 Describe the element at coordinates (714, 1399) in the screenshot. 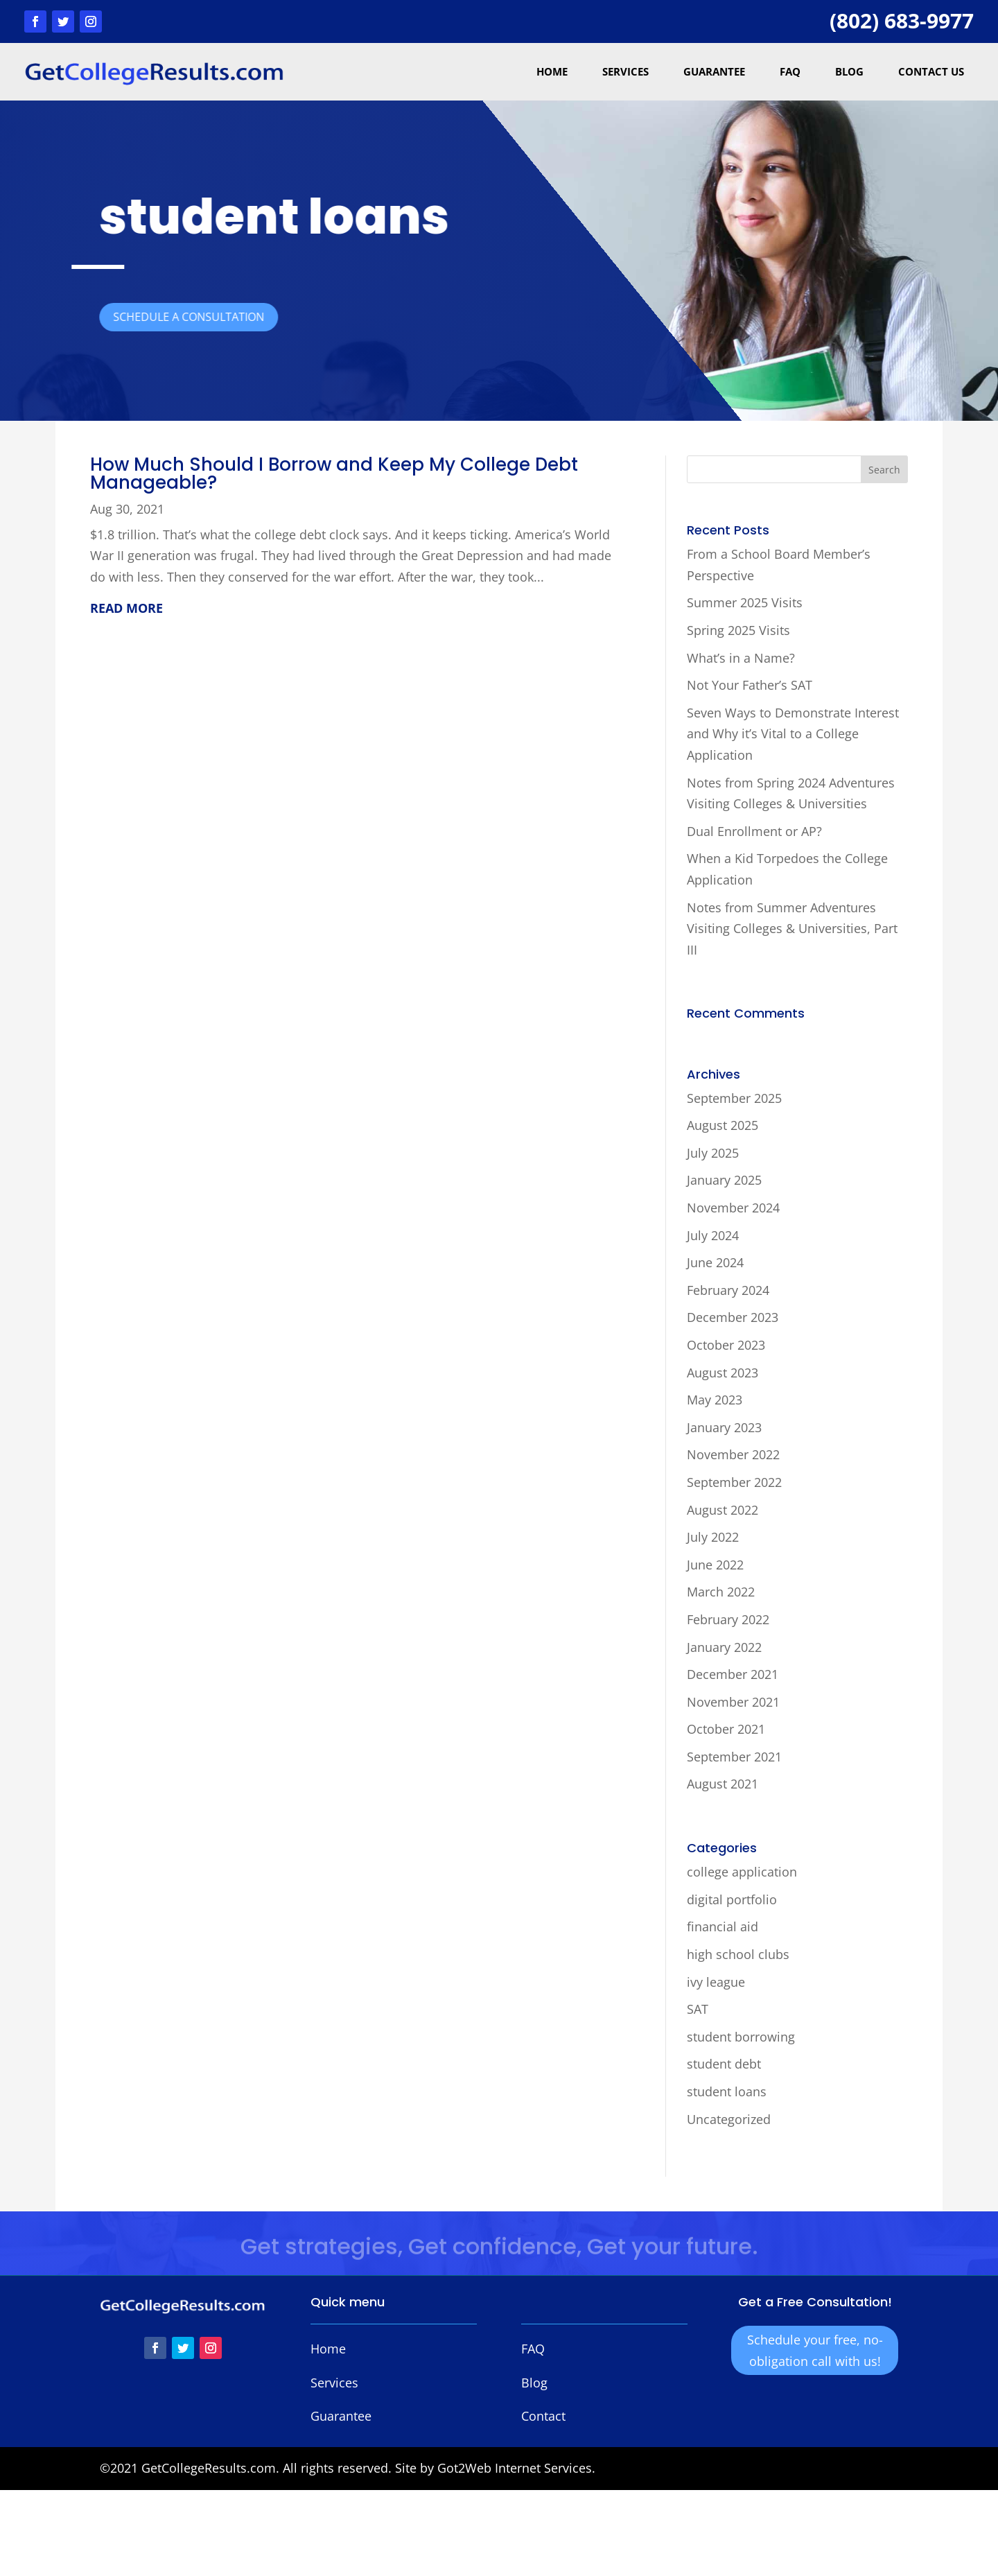

I see `May 2023` at that location.